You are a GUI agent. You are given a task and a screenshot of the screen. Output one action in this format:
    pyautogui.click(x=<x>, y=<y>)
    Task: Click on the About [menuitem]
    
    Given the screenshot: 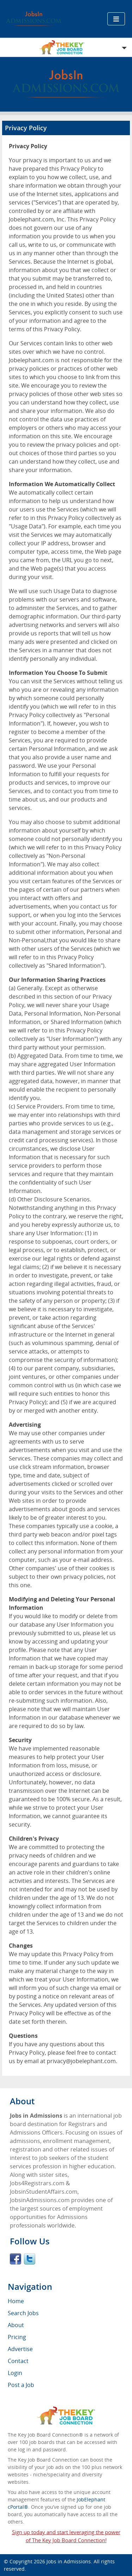 What is the action you would take?
    pyautogui.click(x=16, y=2325)
    